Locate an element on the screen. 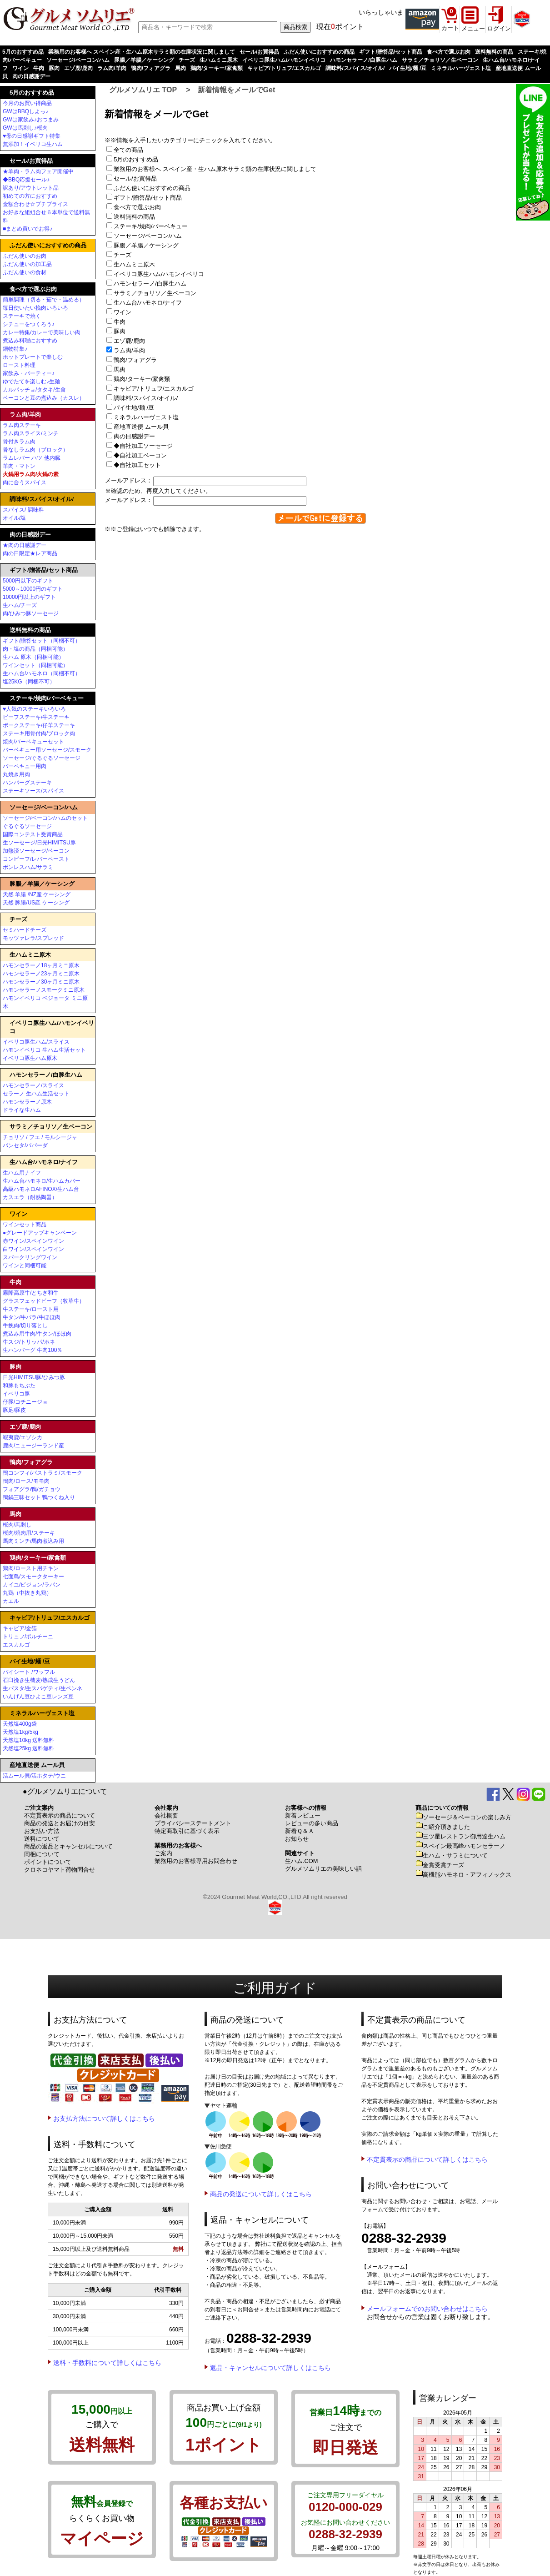 The height and width of the screenshot is (2576, 550). 豚肉 is located at coordinates (54, 68).